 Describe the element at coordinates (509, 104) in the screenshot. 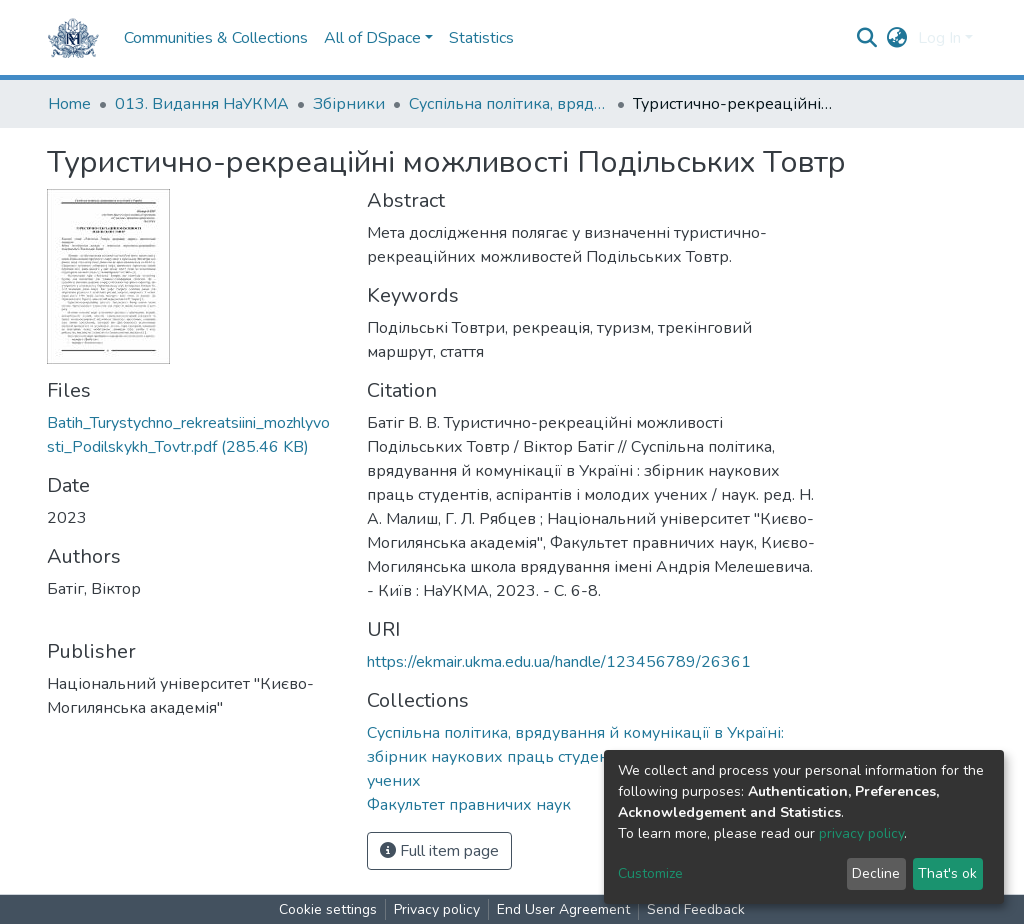

I see `Суспільна політика, врядування й комунікації в Україні: збірник наукових праць студентів, аспірантів і молодих учених` at that location.